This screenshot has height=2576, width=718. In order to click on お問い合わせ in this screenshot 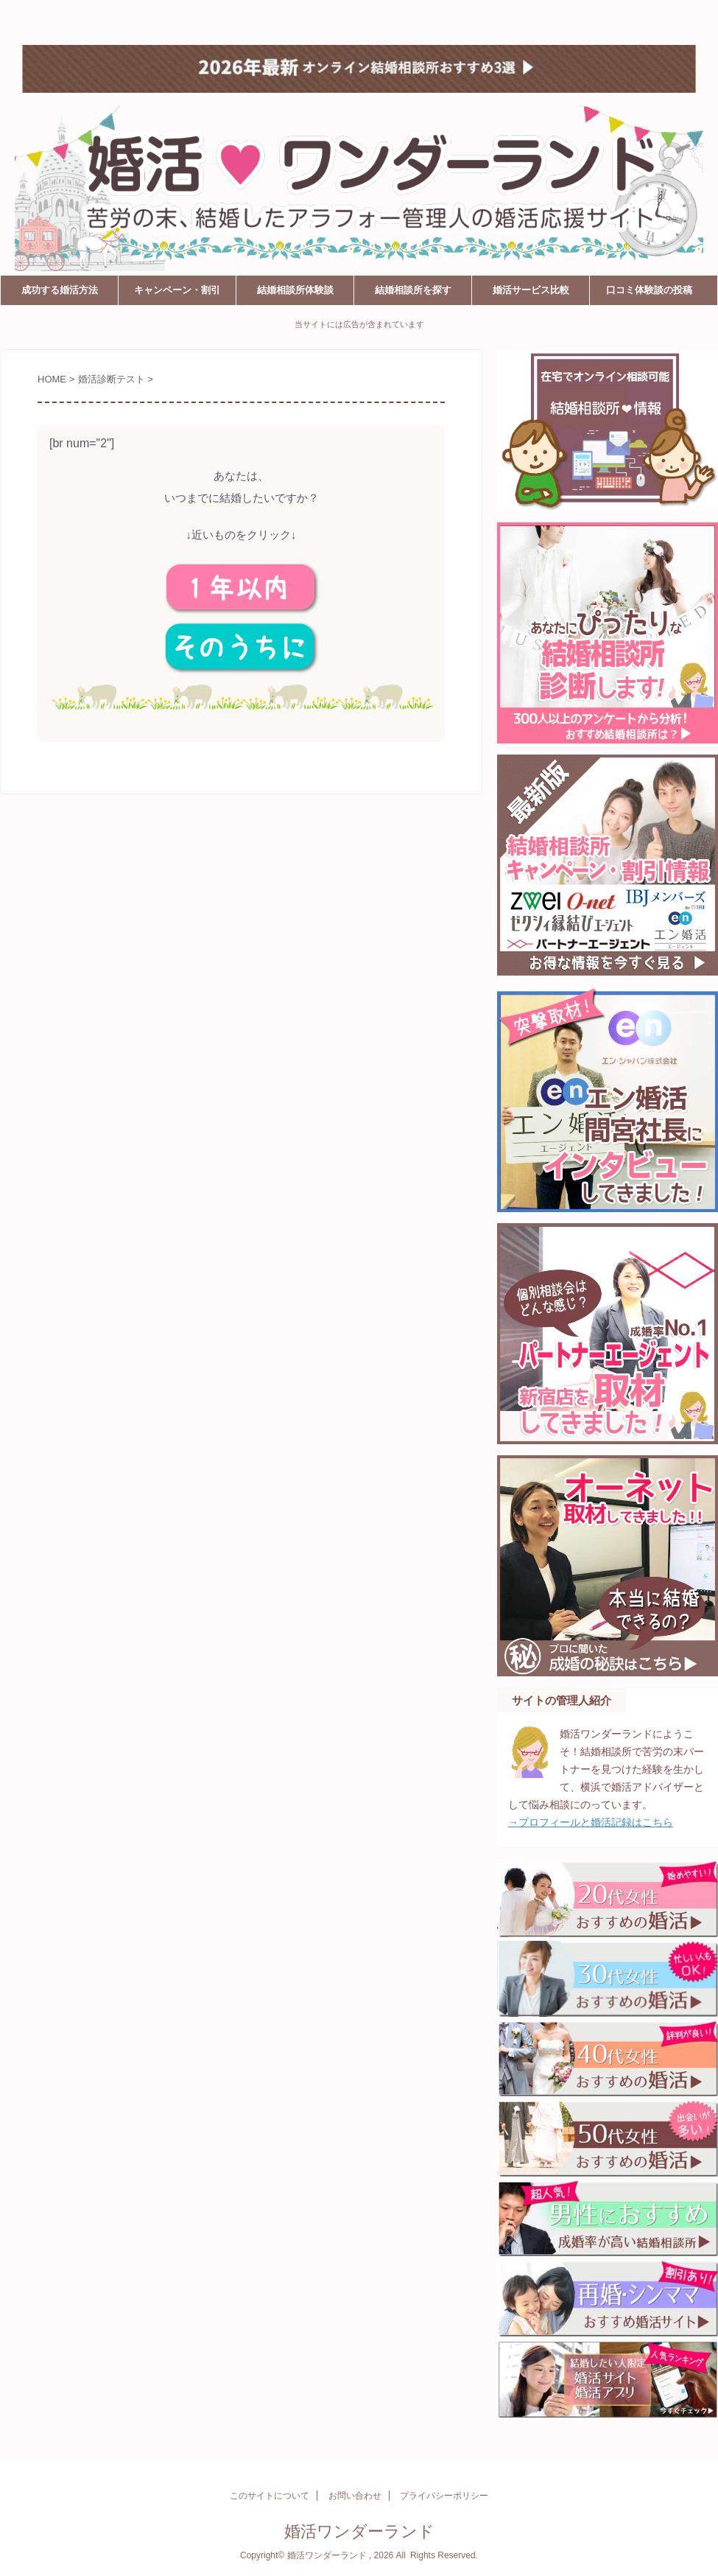, I will do `click(354, 2496)`.